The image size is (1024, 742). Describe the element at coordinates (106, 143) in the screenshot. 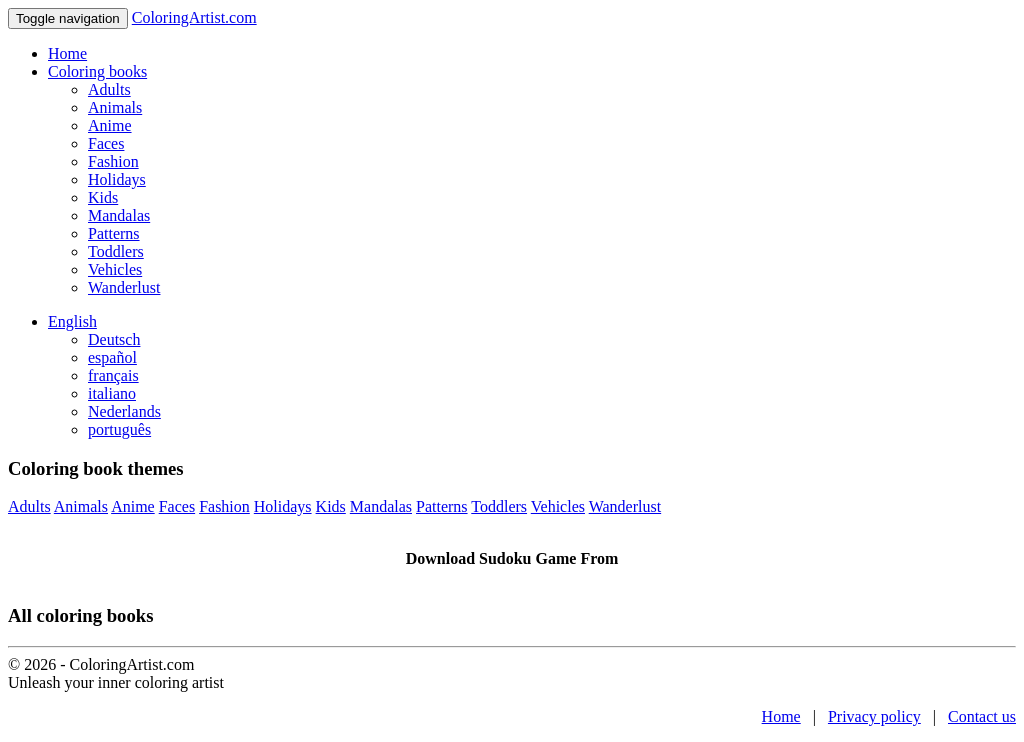

I see `Faces` at that location.